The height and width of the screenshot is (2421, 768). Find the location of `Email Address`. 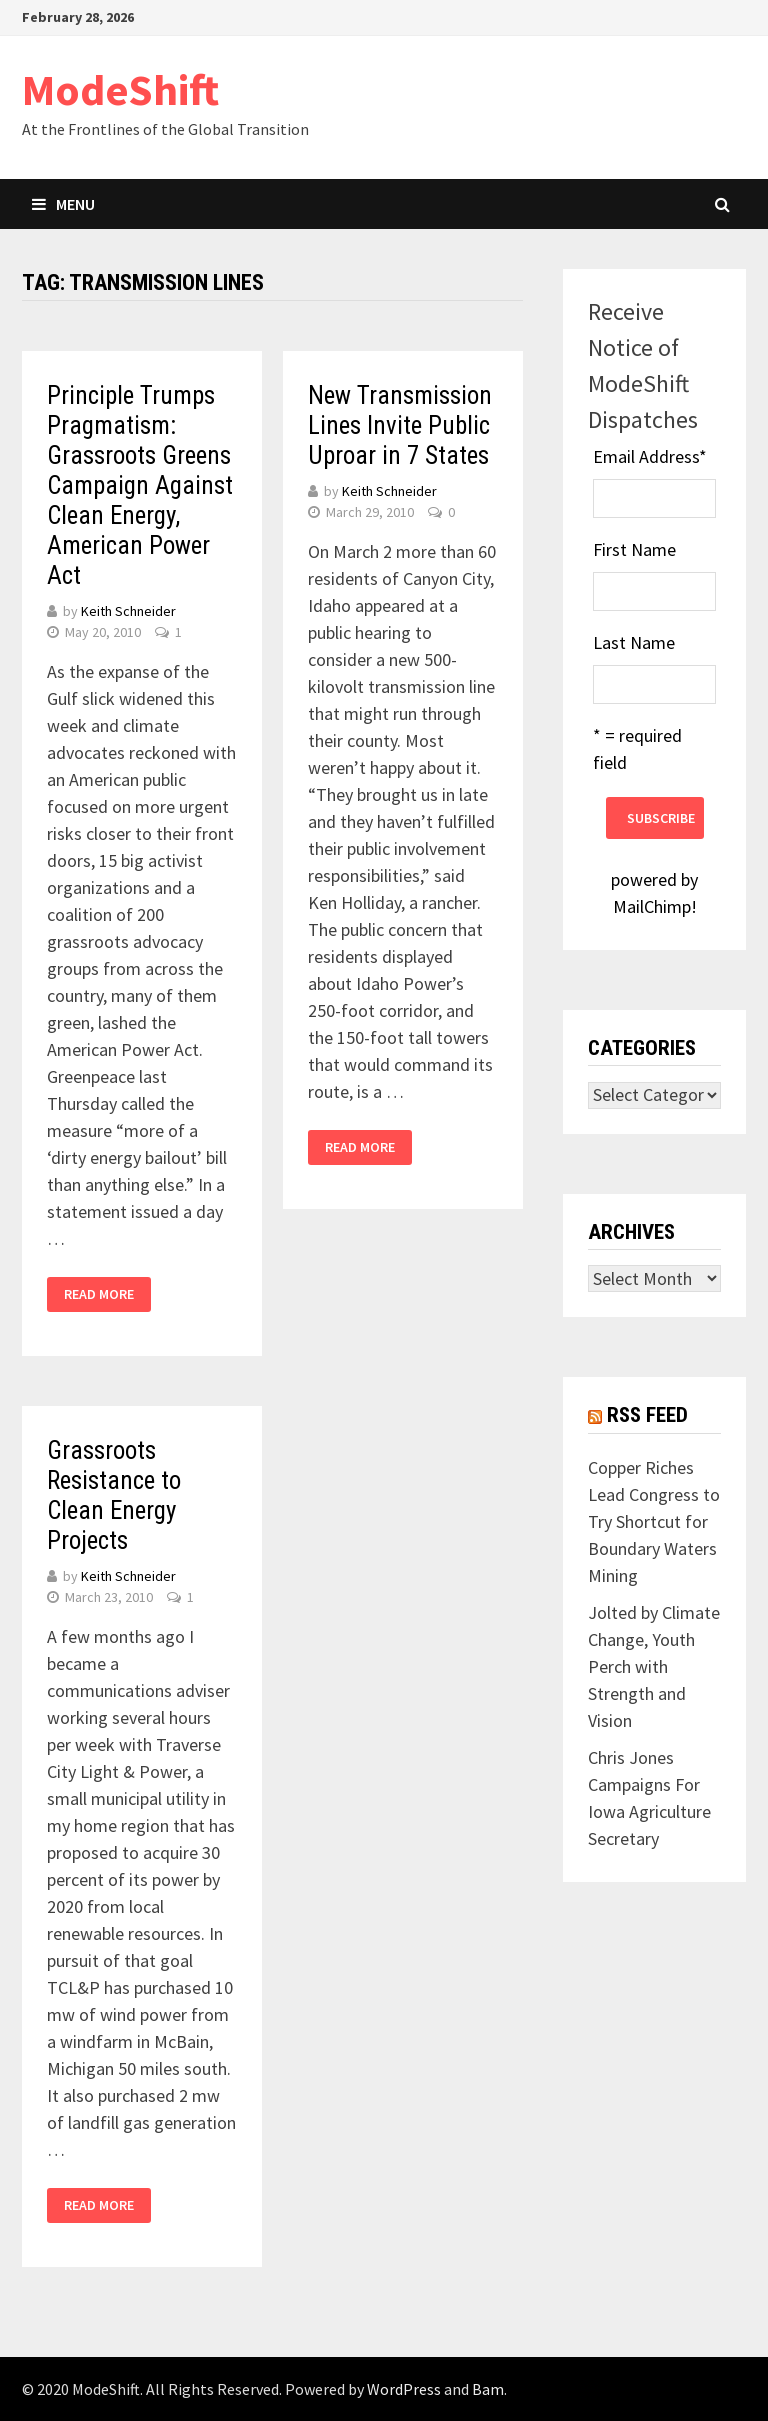

Email Address is located at coordinates (650, 456).